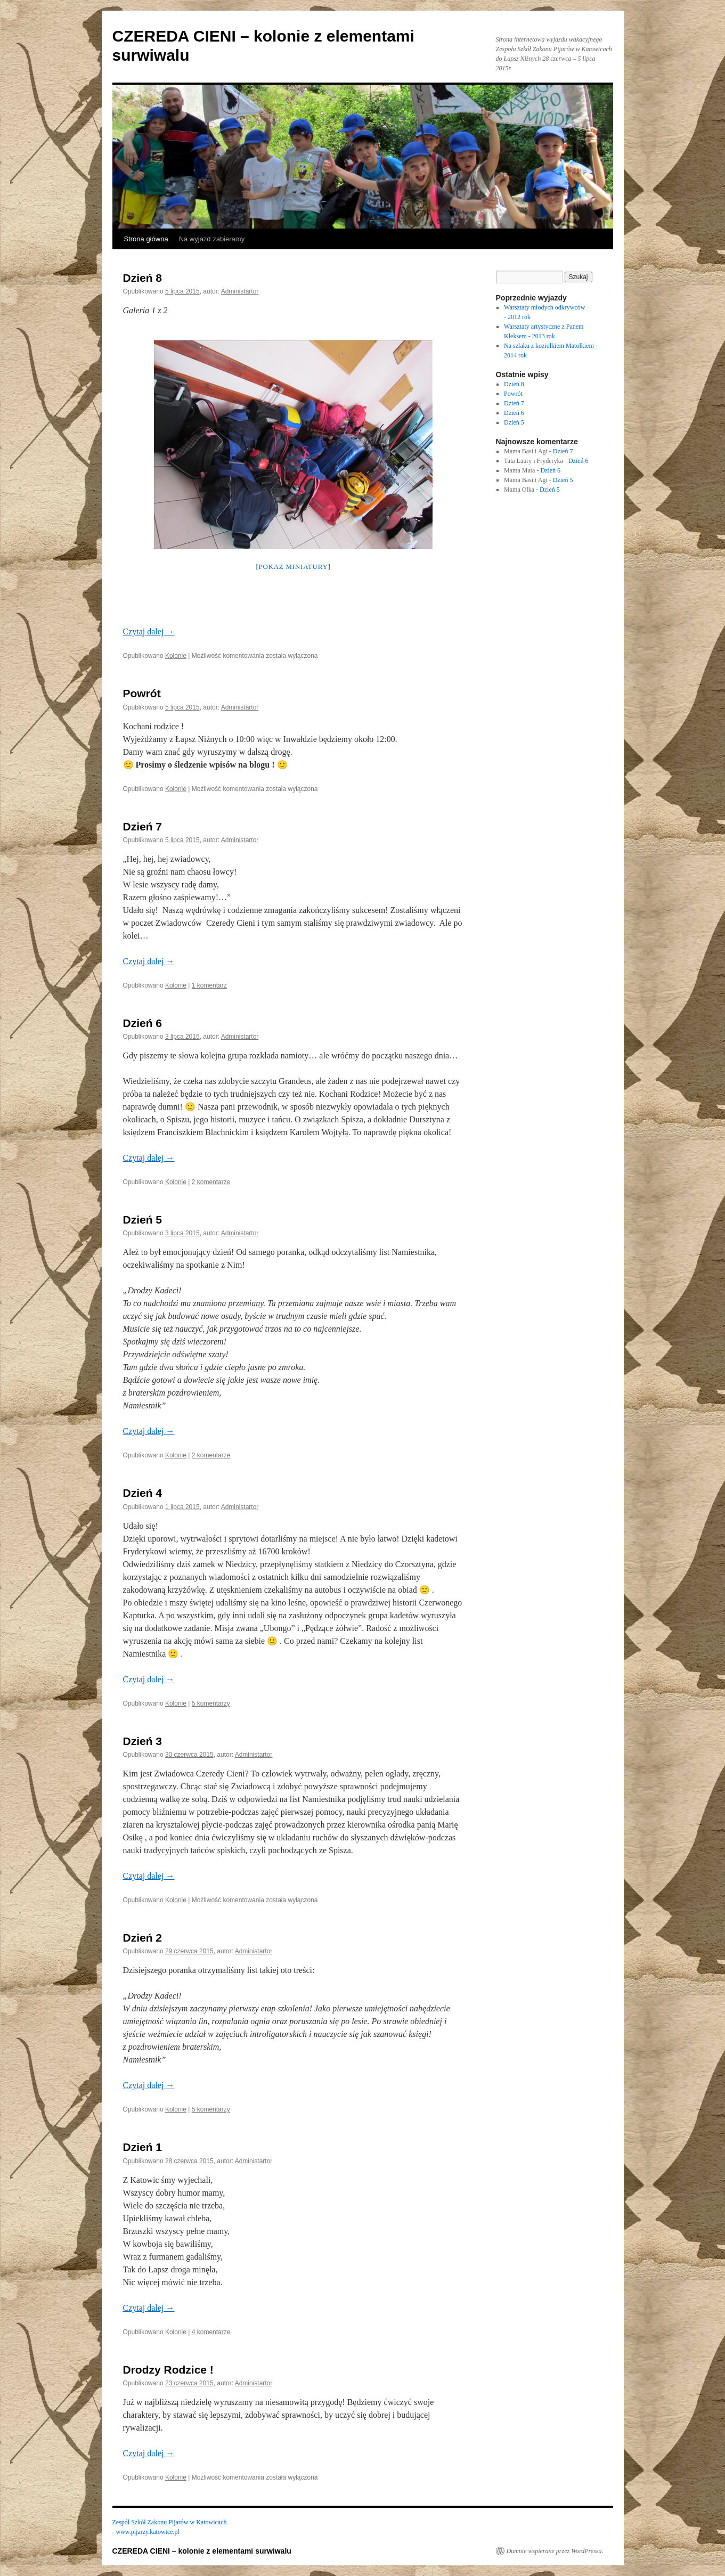 The image size is (725, 2576). What do you see at coordinates (211, 1182) in the screenshot?
I see `2 komentarze` at bounding box center [211, 1182].